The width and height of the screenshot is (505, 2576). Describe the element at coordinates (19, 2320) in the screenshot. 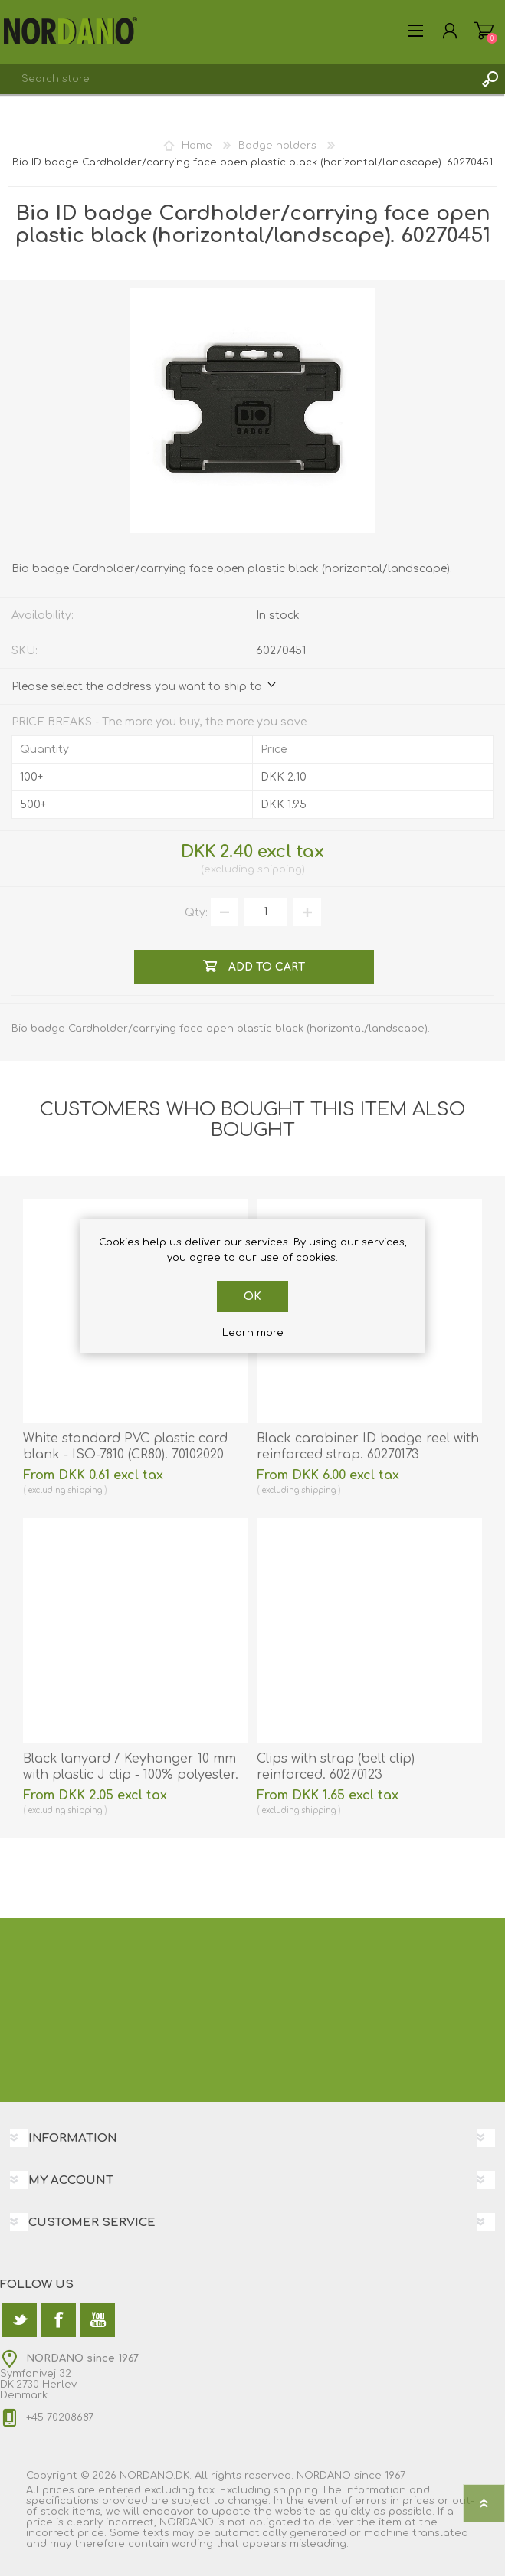

I see `[Twitter]` at that location.